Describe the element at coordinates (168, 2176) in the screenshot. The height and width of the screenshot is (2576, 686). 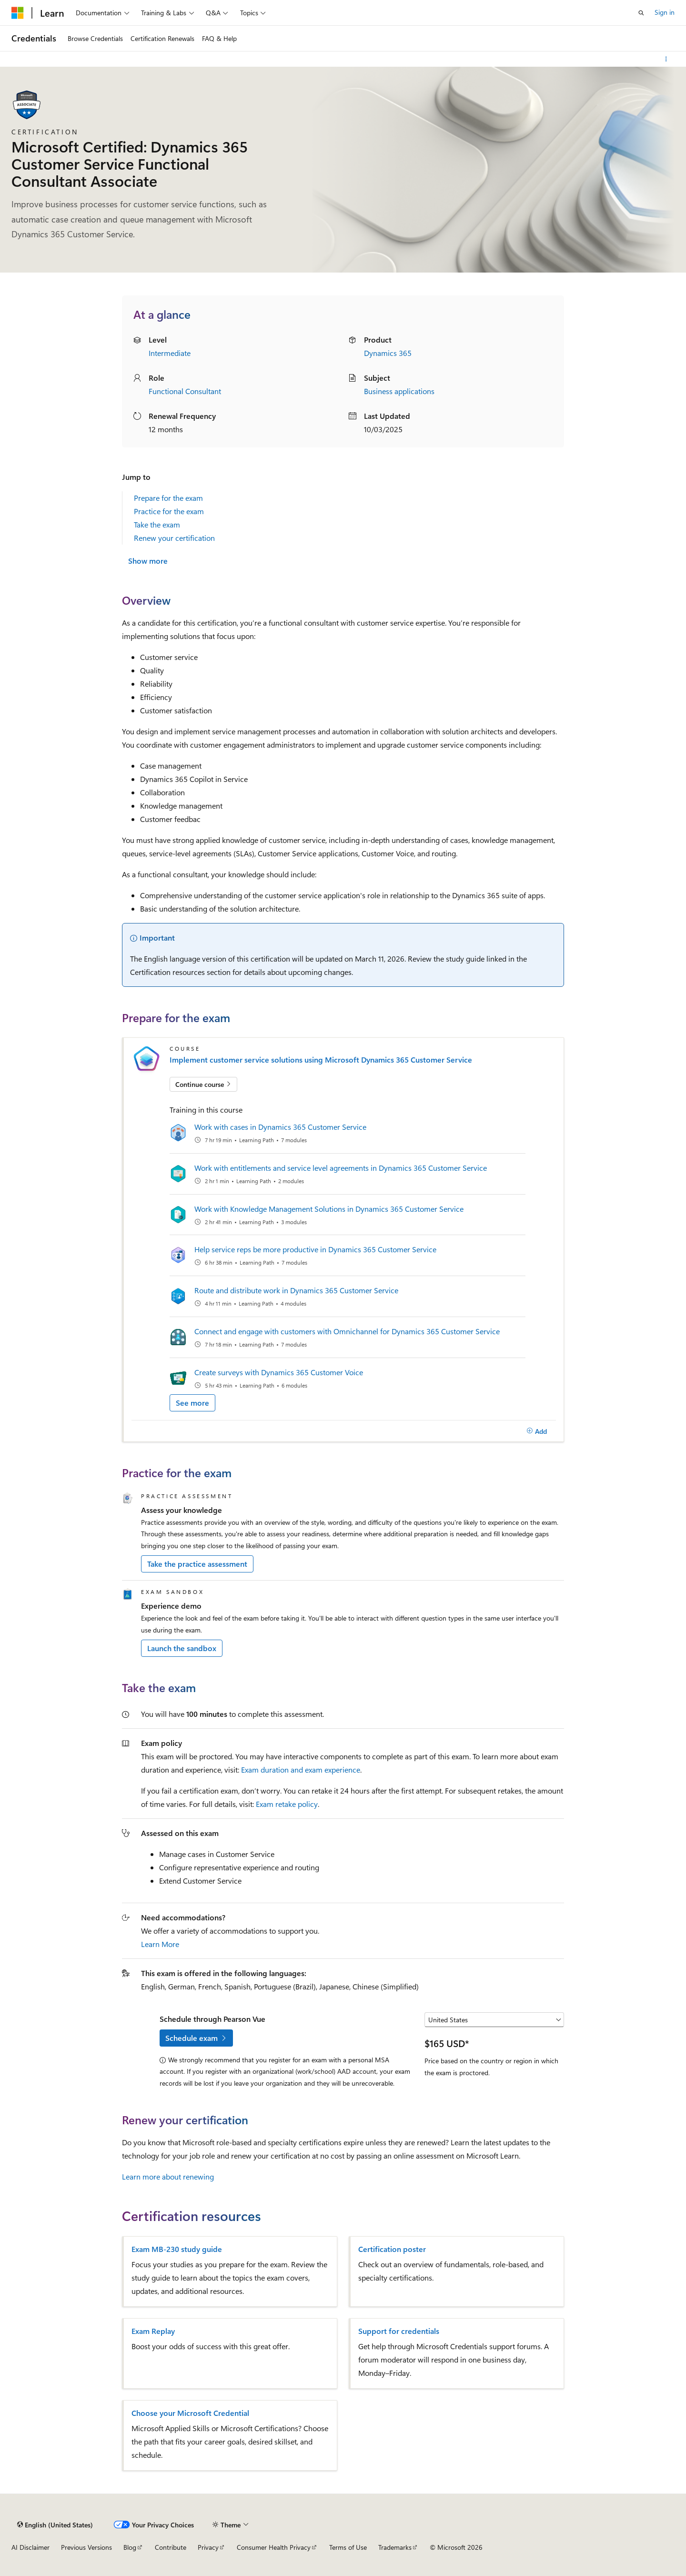
I see `Learn more about renewing` at that location.